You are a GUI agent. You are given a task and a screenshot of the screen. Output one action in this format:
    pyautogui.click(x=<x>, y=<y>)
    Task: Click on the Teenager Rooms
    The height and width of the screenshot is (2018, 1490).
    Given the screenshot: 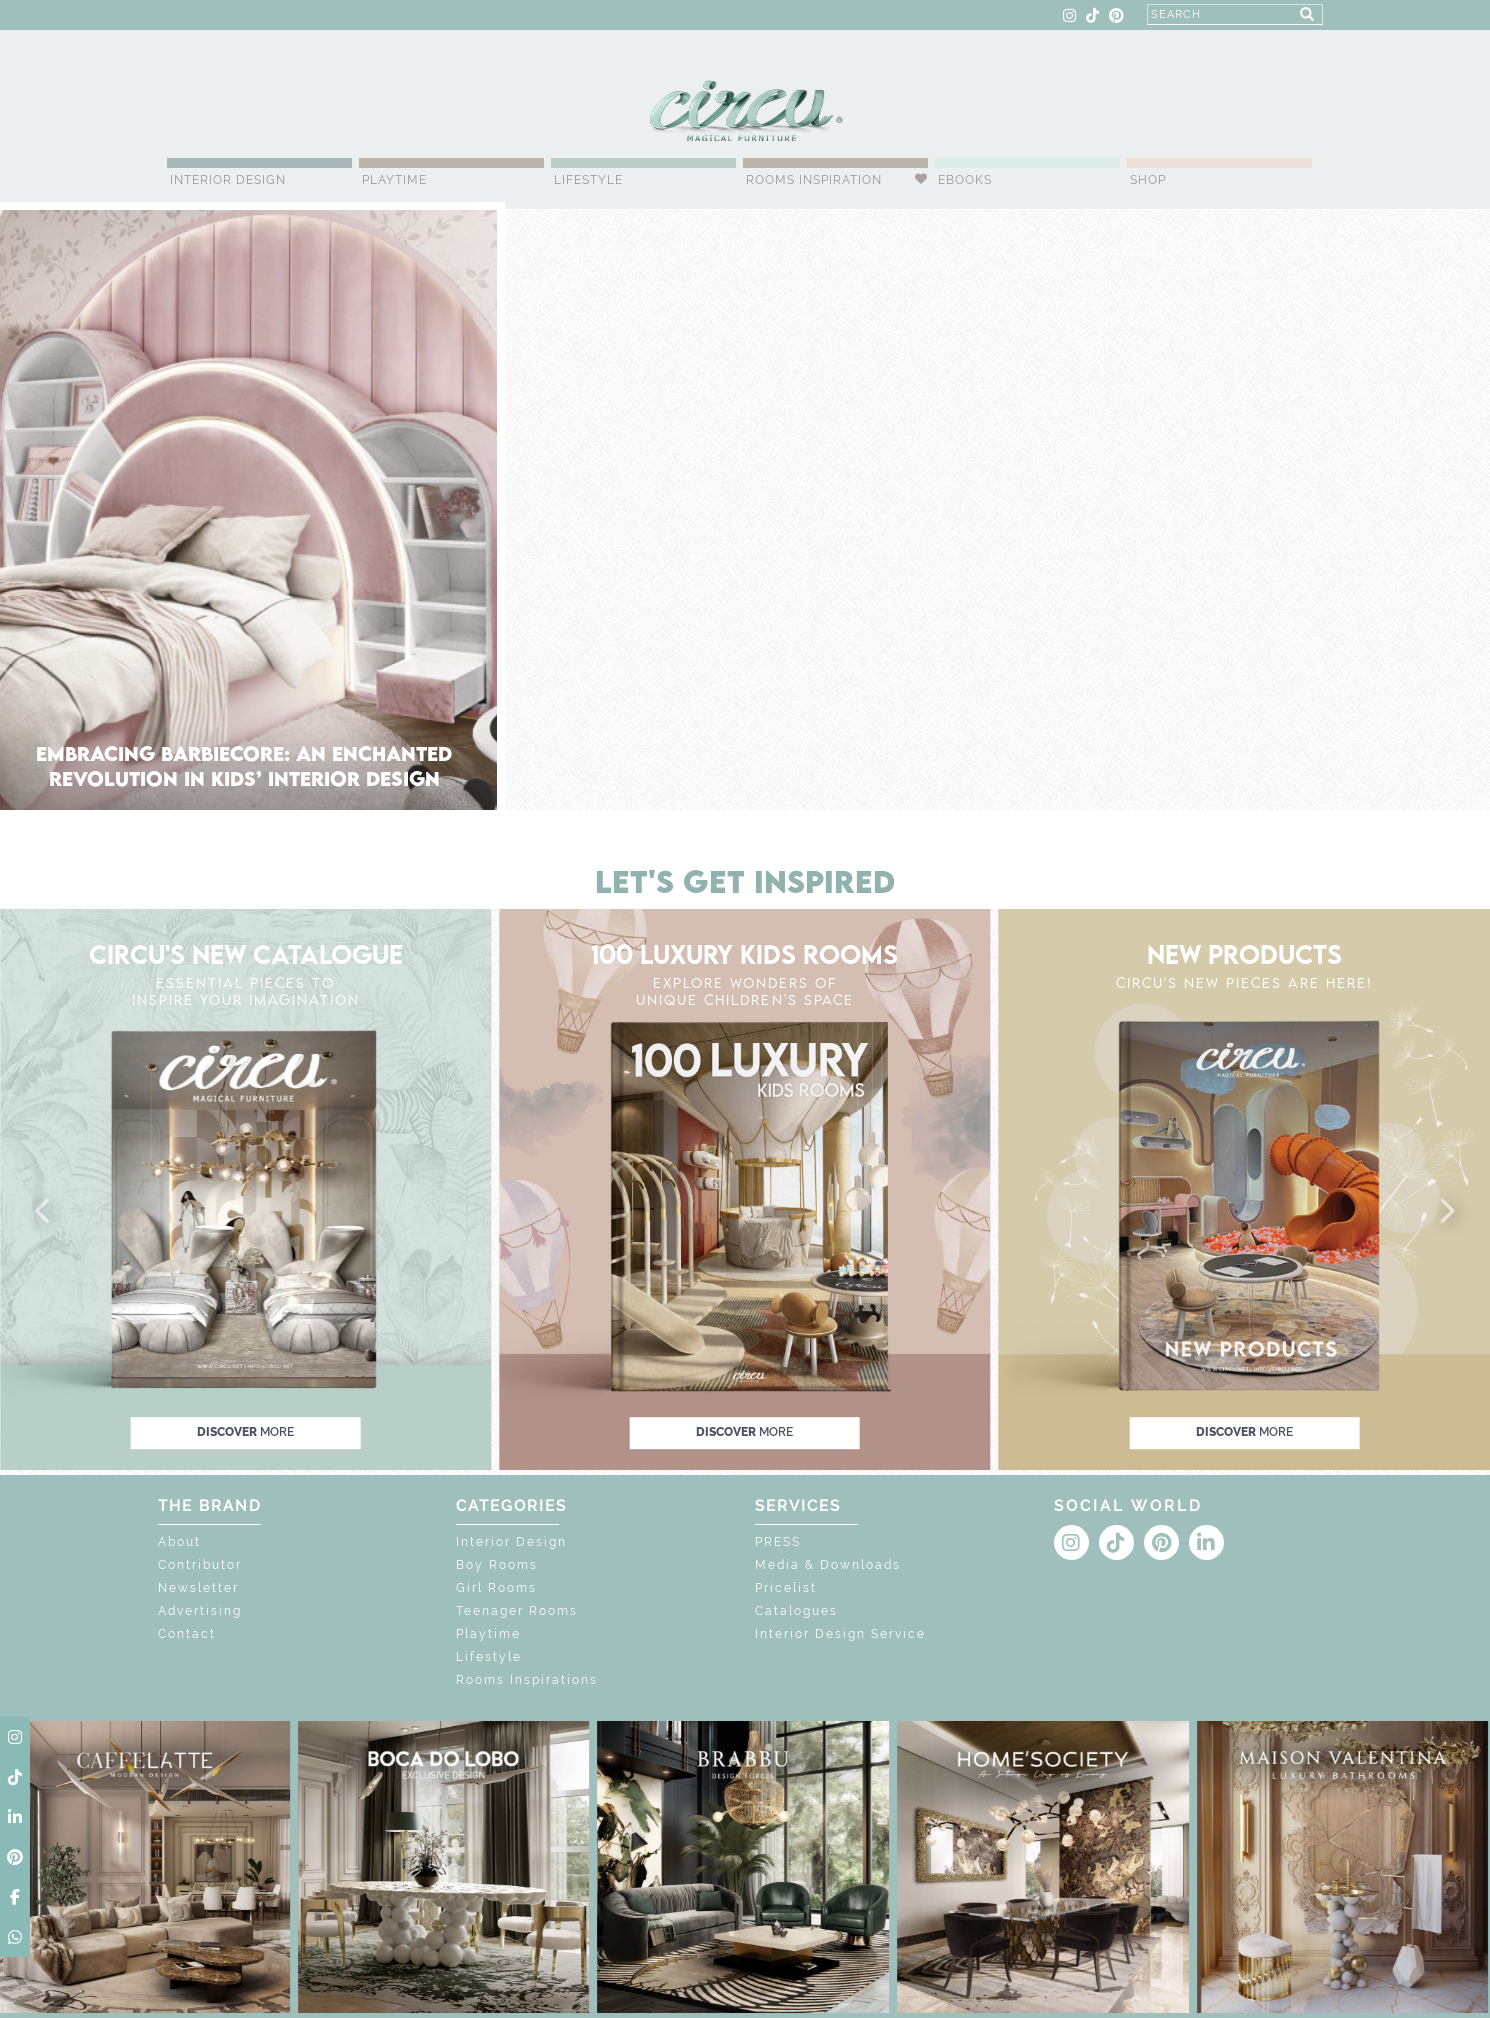 What is the action you would take?
    pyautogui.click(x=517, y=1611)
    